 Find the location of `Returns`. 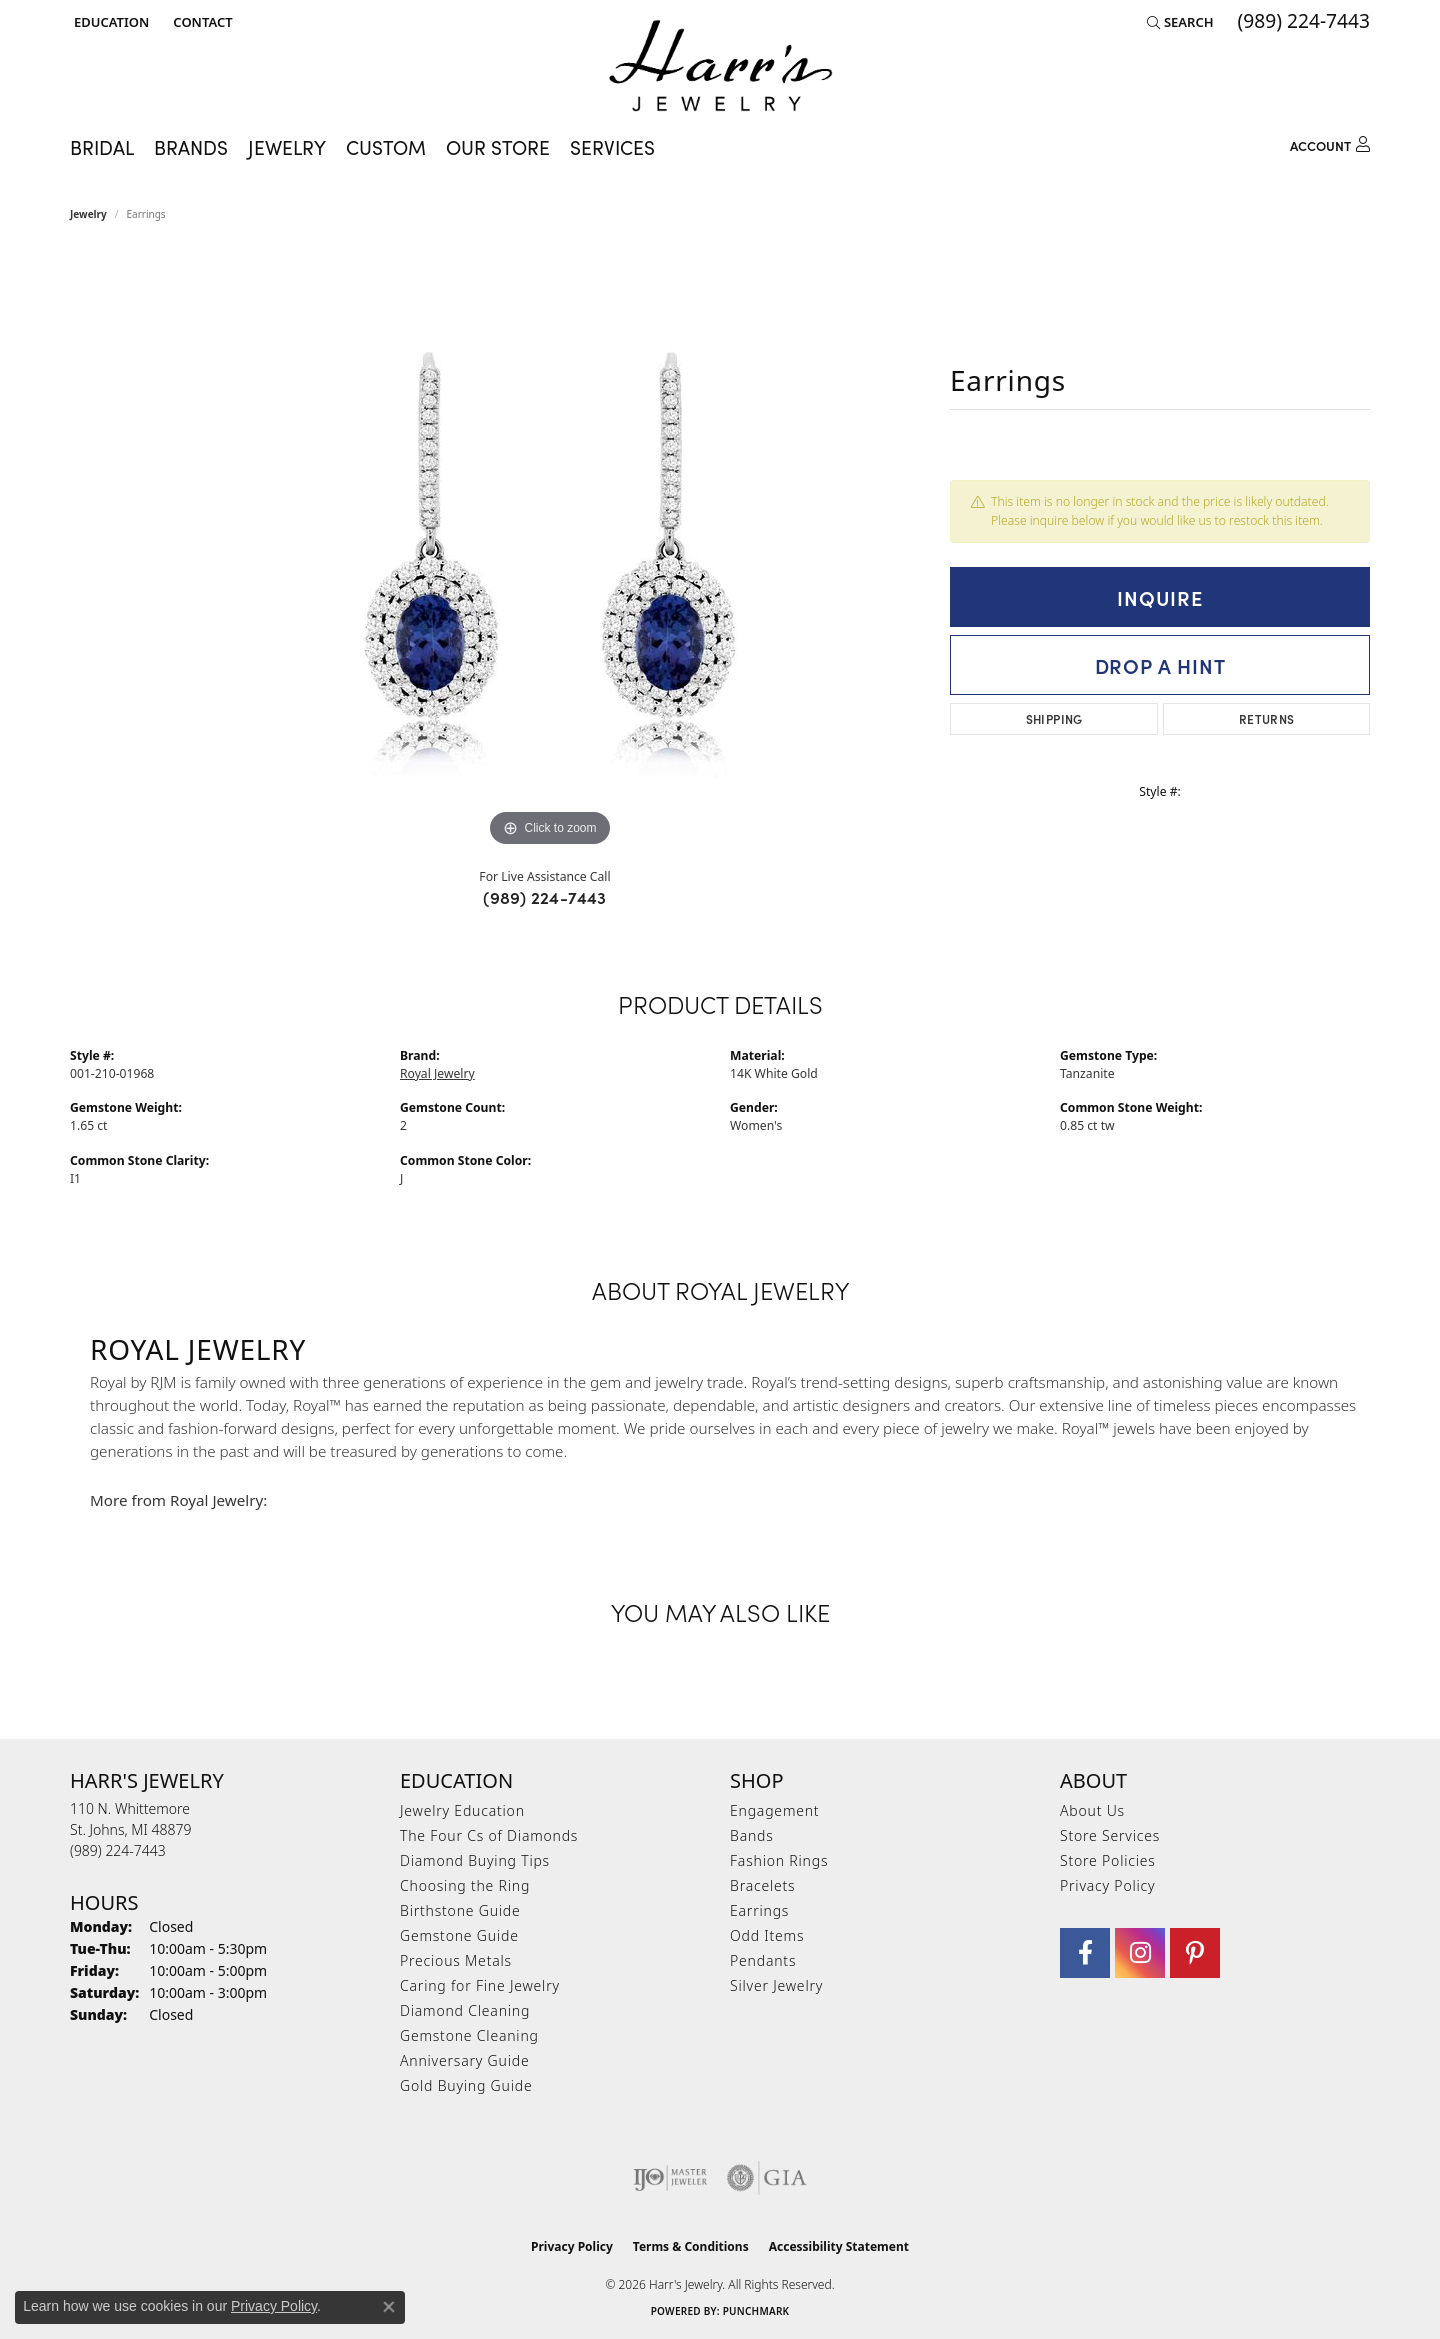

Returns is located at coordinates (1267, 718).